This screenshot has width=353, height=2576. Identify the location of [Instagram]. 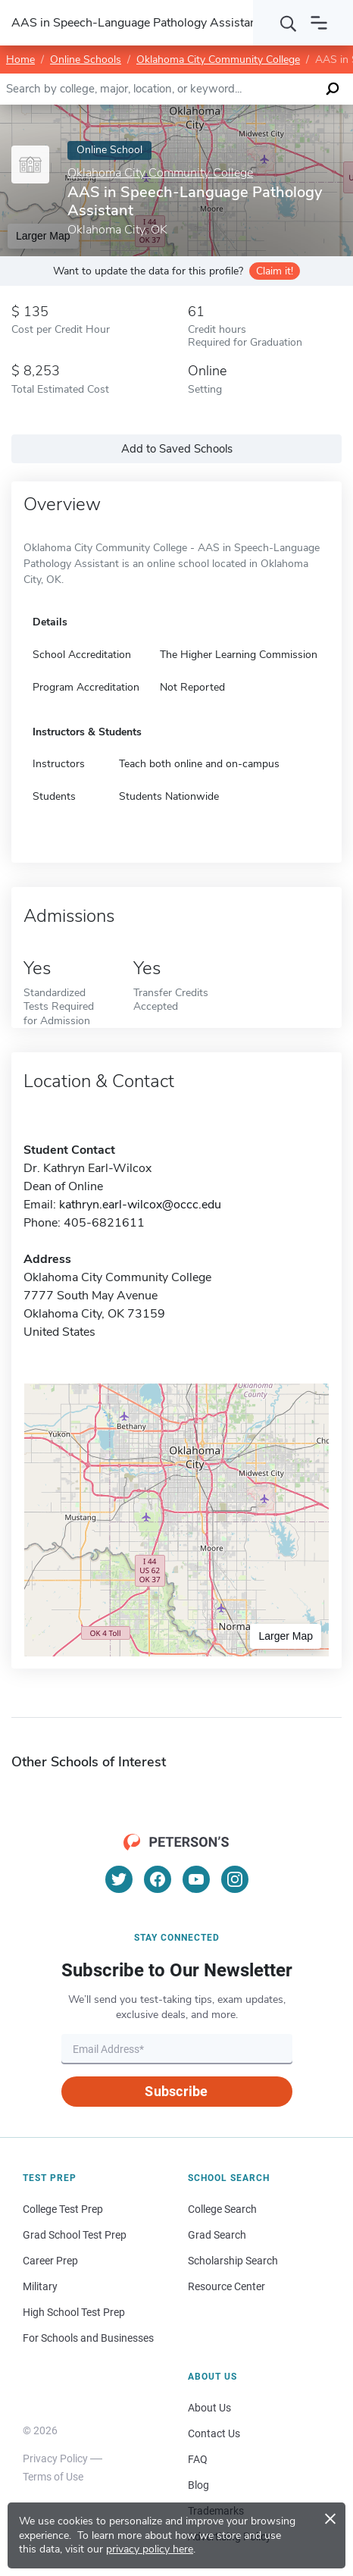
(234, 1879).